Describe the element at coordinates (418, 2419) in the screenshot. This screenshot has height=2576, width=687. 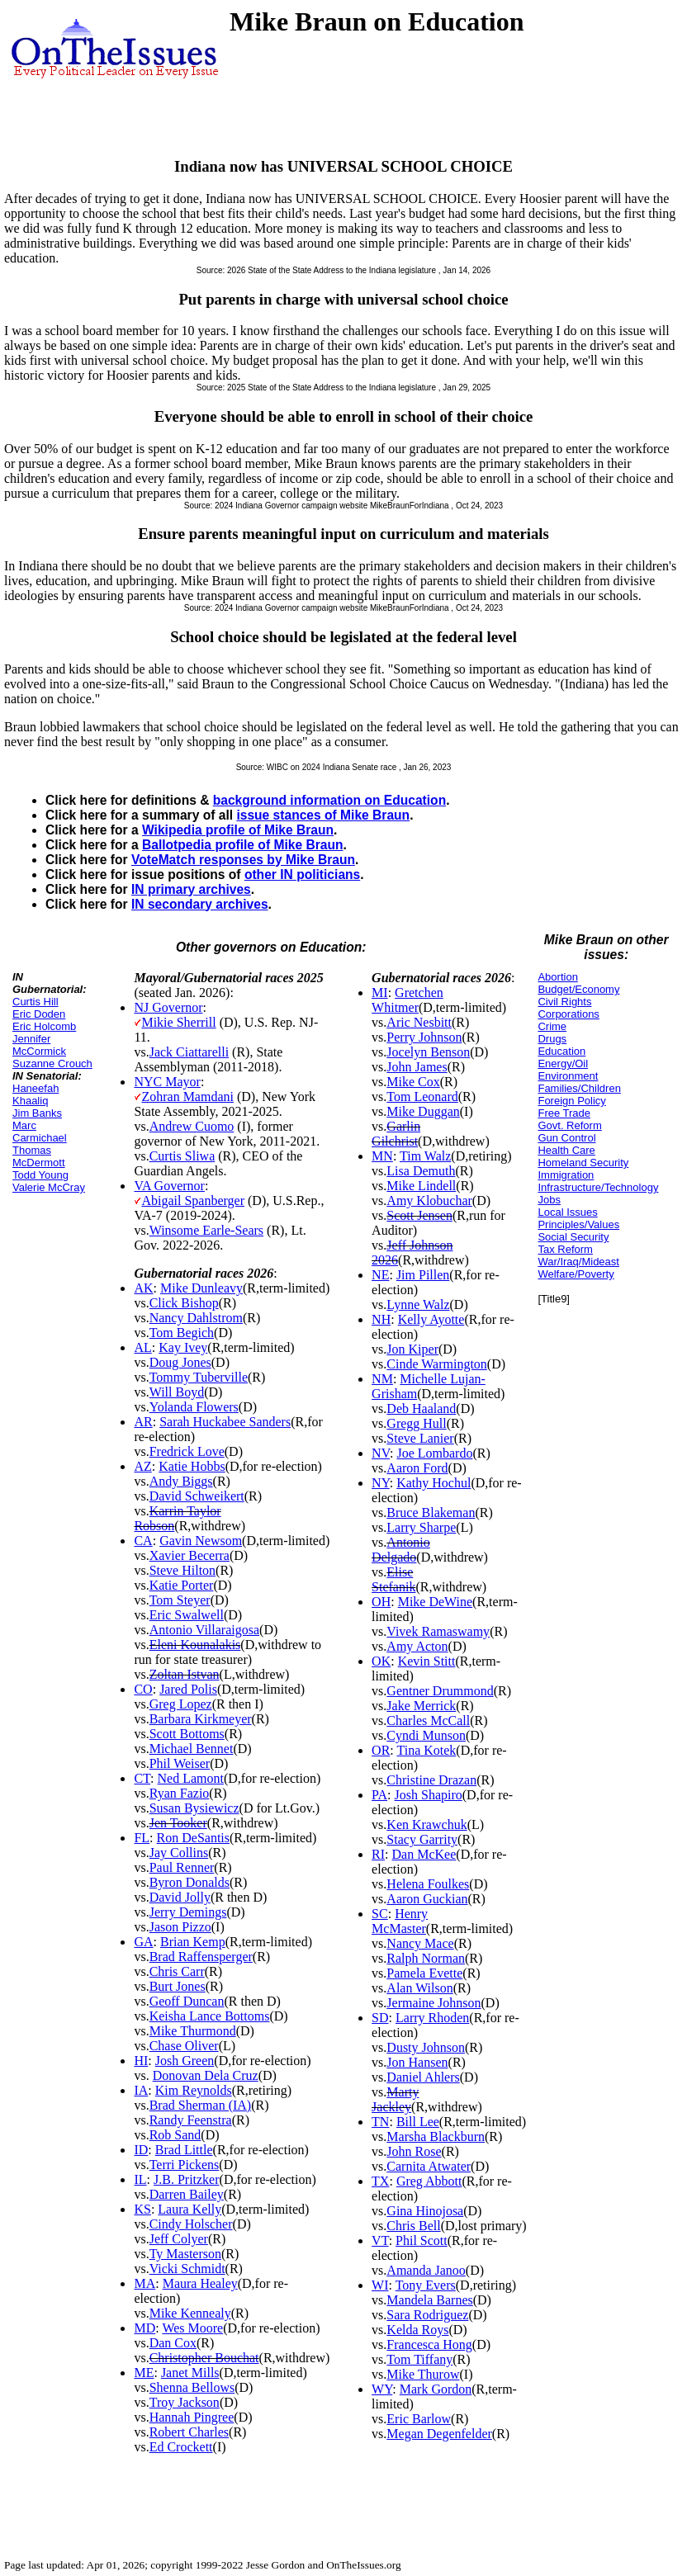
I see `Eric Barlow` at that location.